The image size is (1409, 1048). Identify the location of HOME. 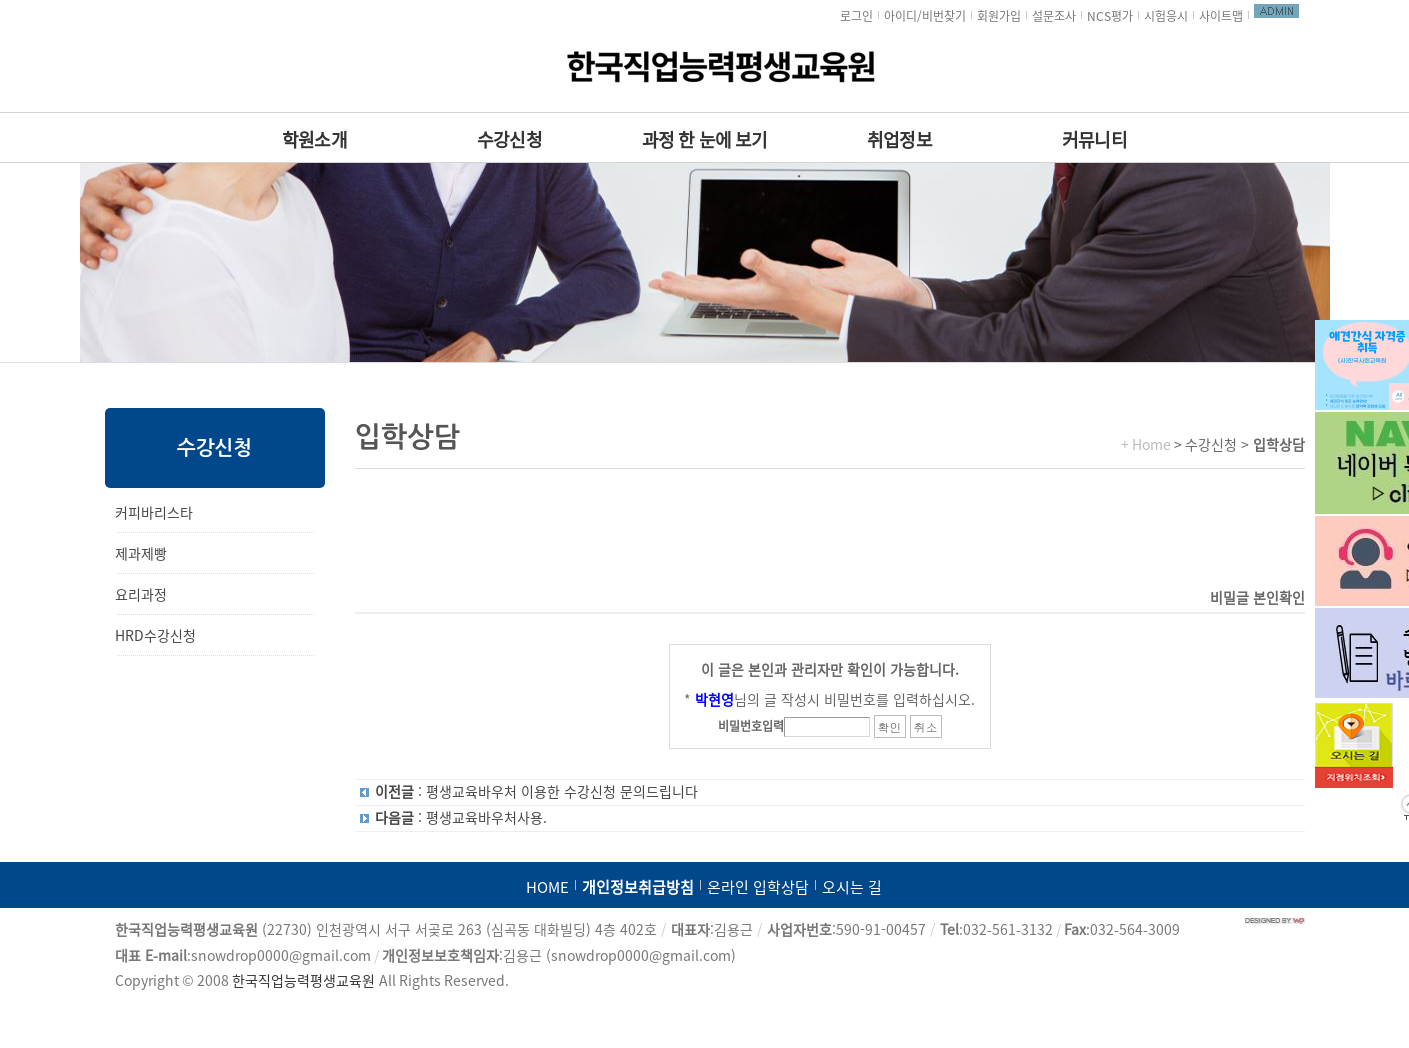
(547, 887).